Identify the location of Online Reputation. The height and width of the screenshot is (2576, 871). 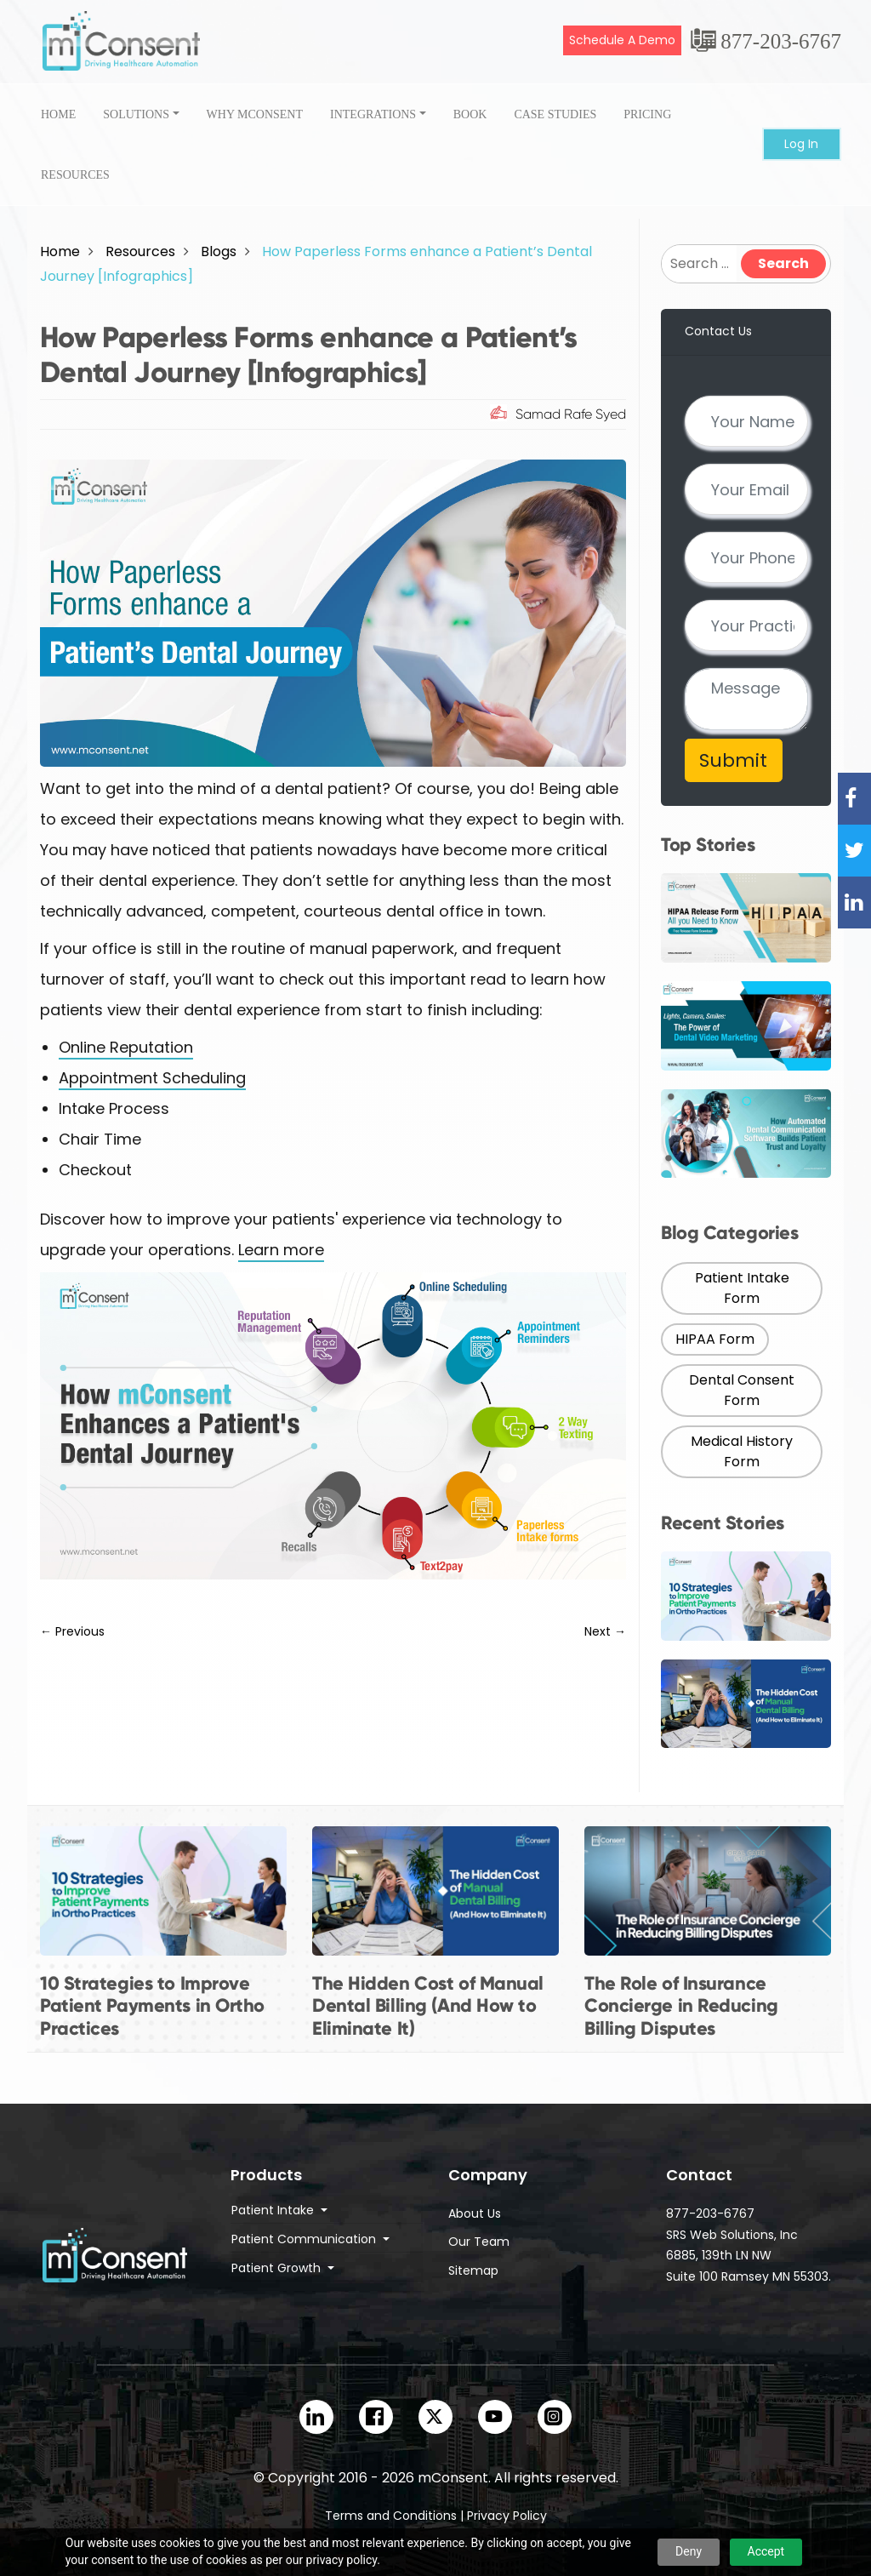
(126, 1047).